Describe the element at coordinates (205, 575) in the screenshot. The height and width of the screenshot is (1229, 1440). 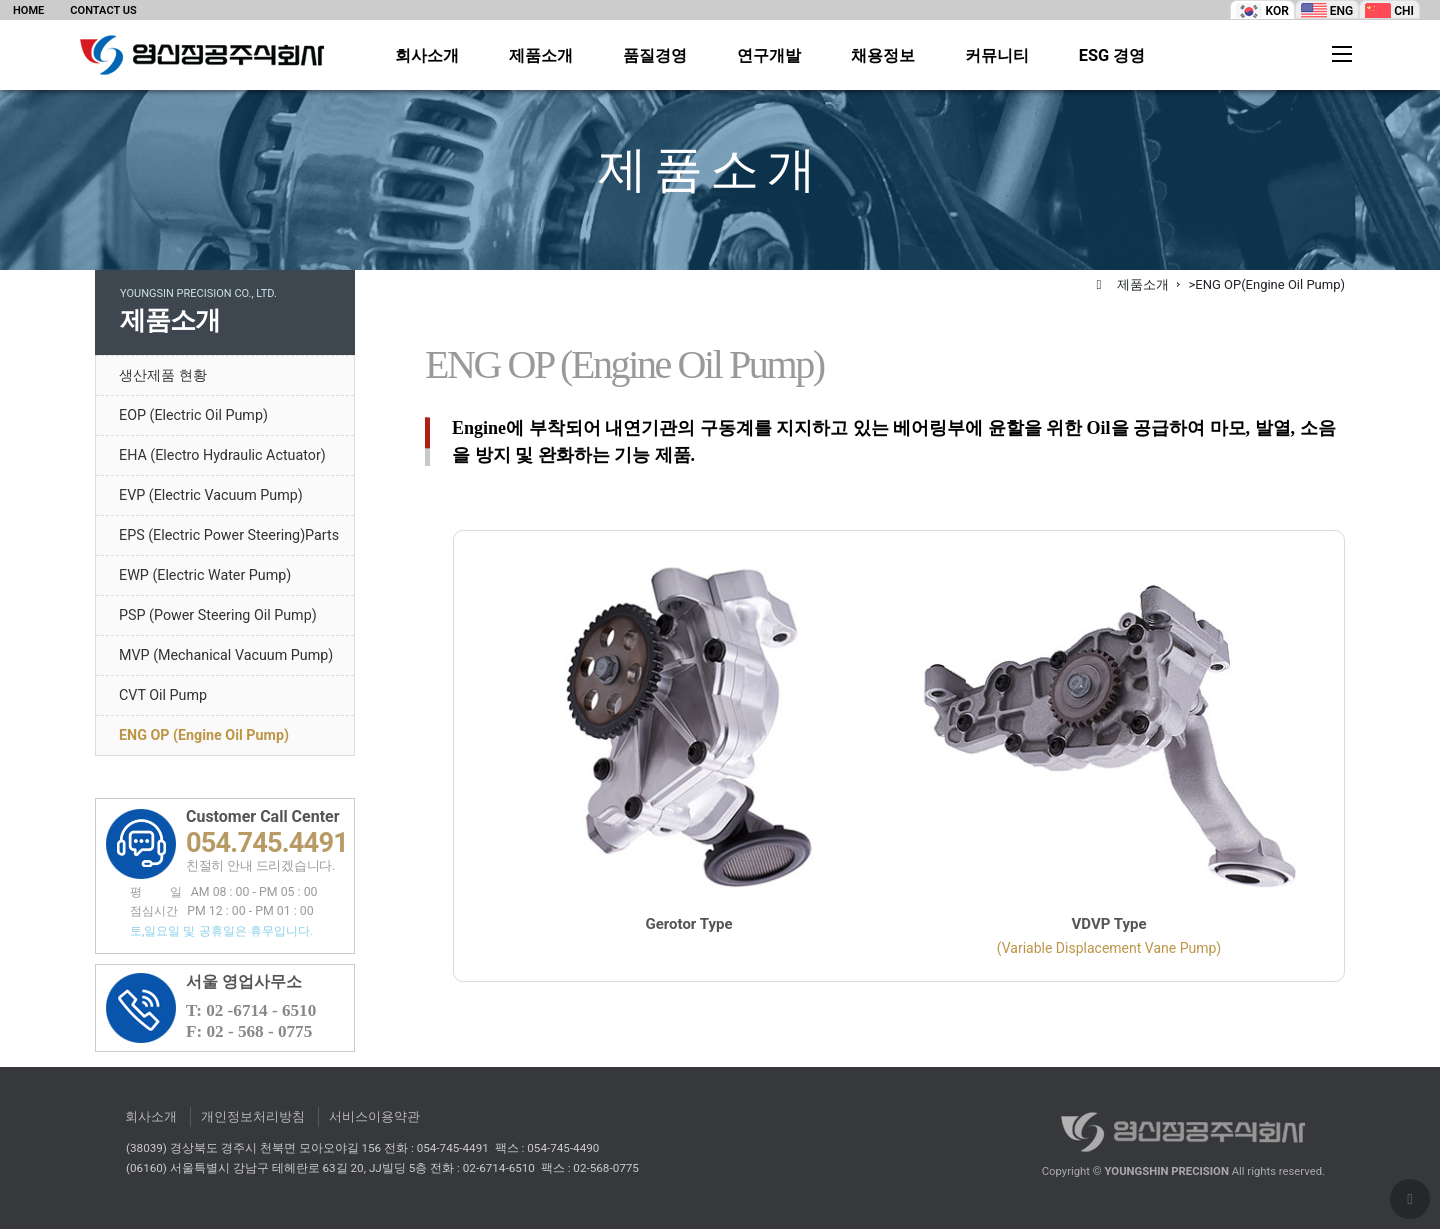
I see `EWP (Electric Water Pump)` at that location.